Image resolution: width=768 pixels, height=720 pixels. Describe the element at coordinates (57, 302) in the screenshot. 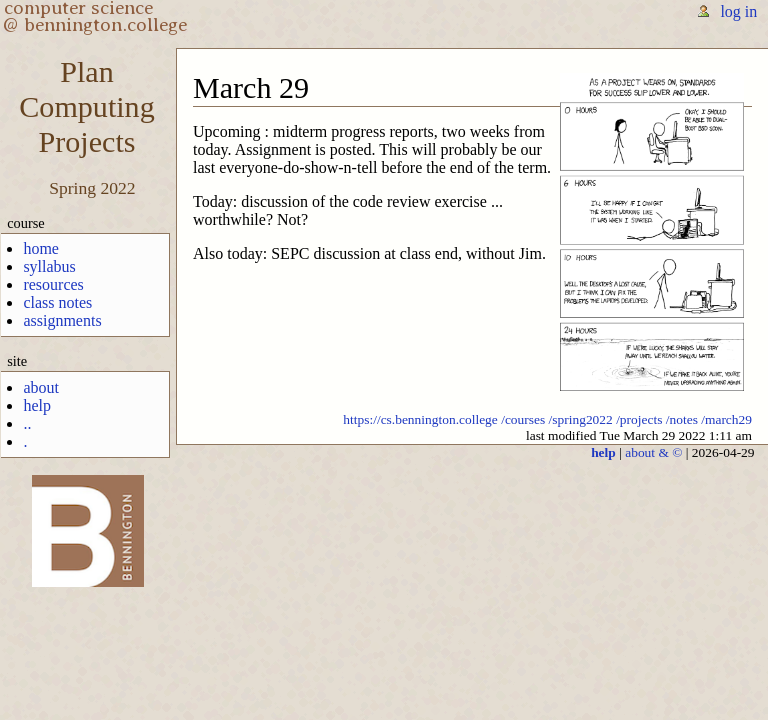

I see `class notes` at that location.